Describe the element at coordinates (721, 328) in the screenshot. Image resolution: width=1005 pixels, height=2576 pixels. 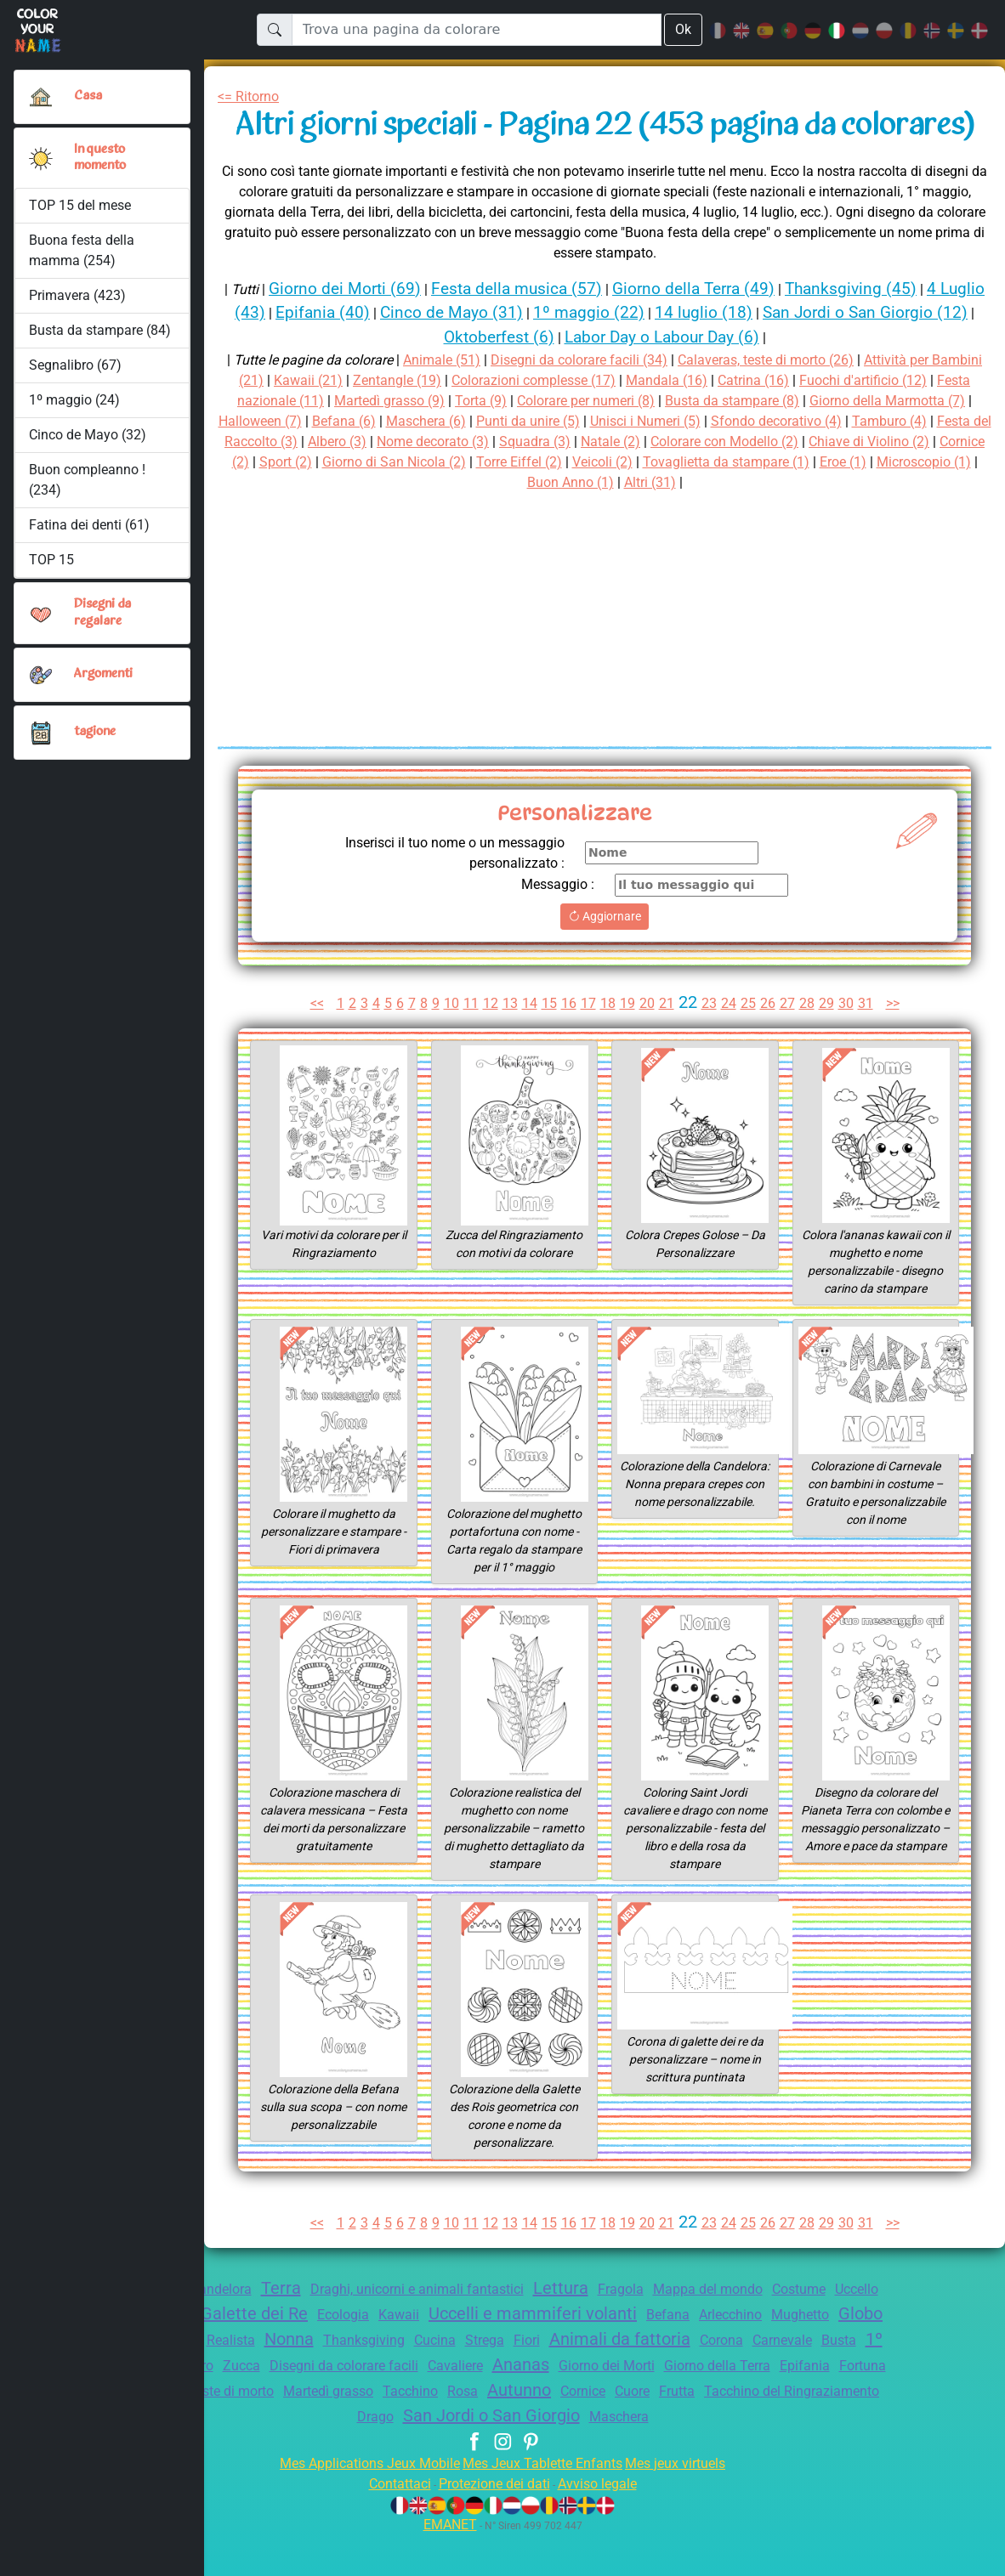
I see `Giorno della Terra (49)` at that location.